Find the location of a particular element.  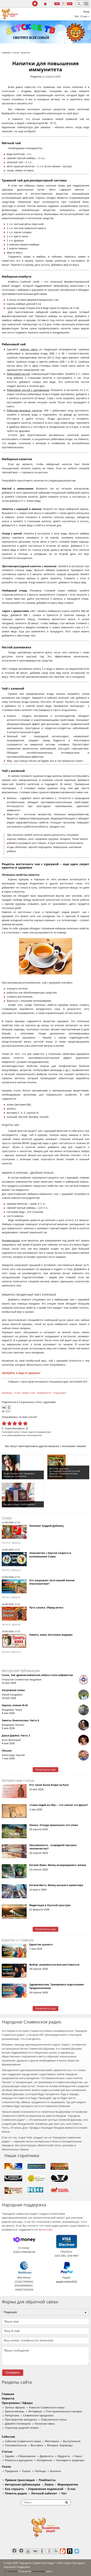

Записи эфиров is located at coordinates (15, 2407).